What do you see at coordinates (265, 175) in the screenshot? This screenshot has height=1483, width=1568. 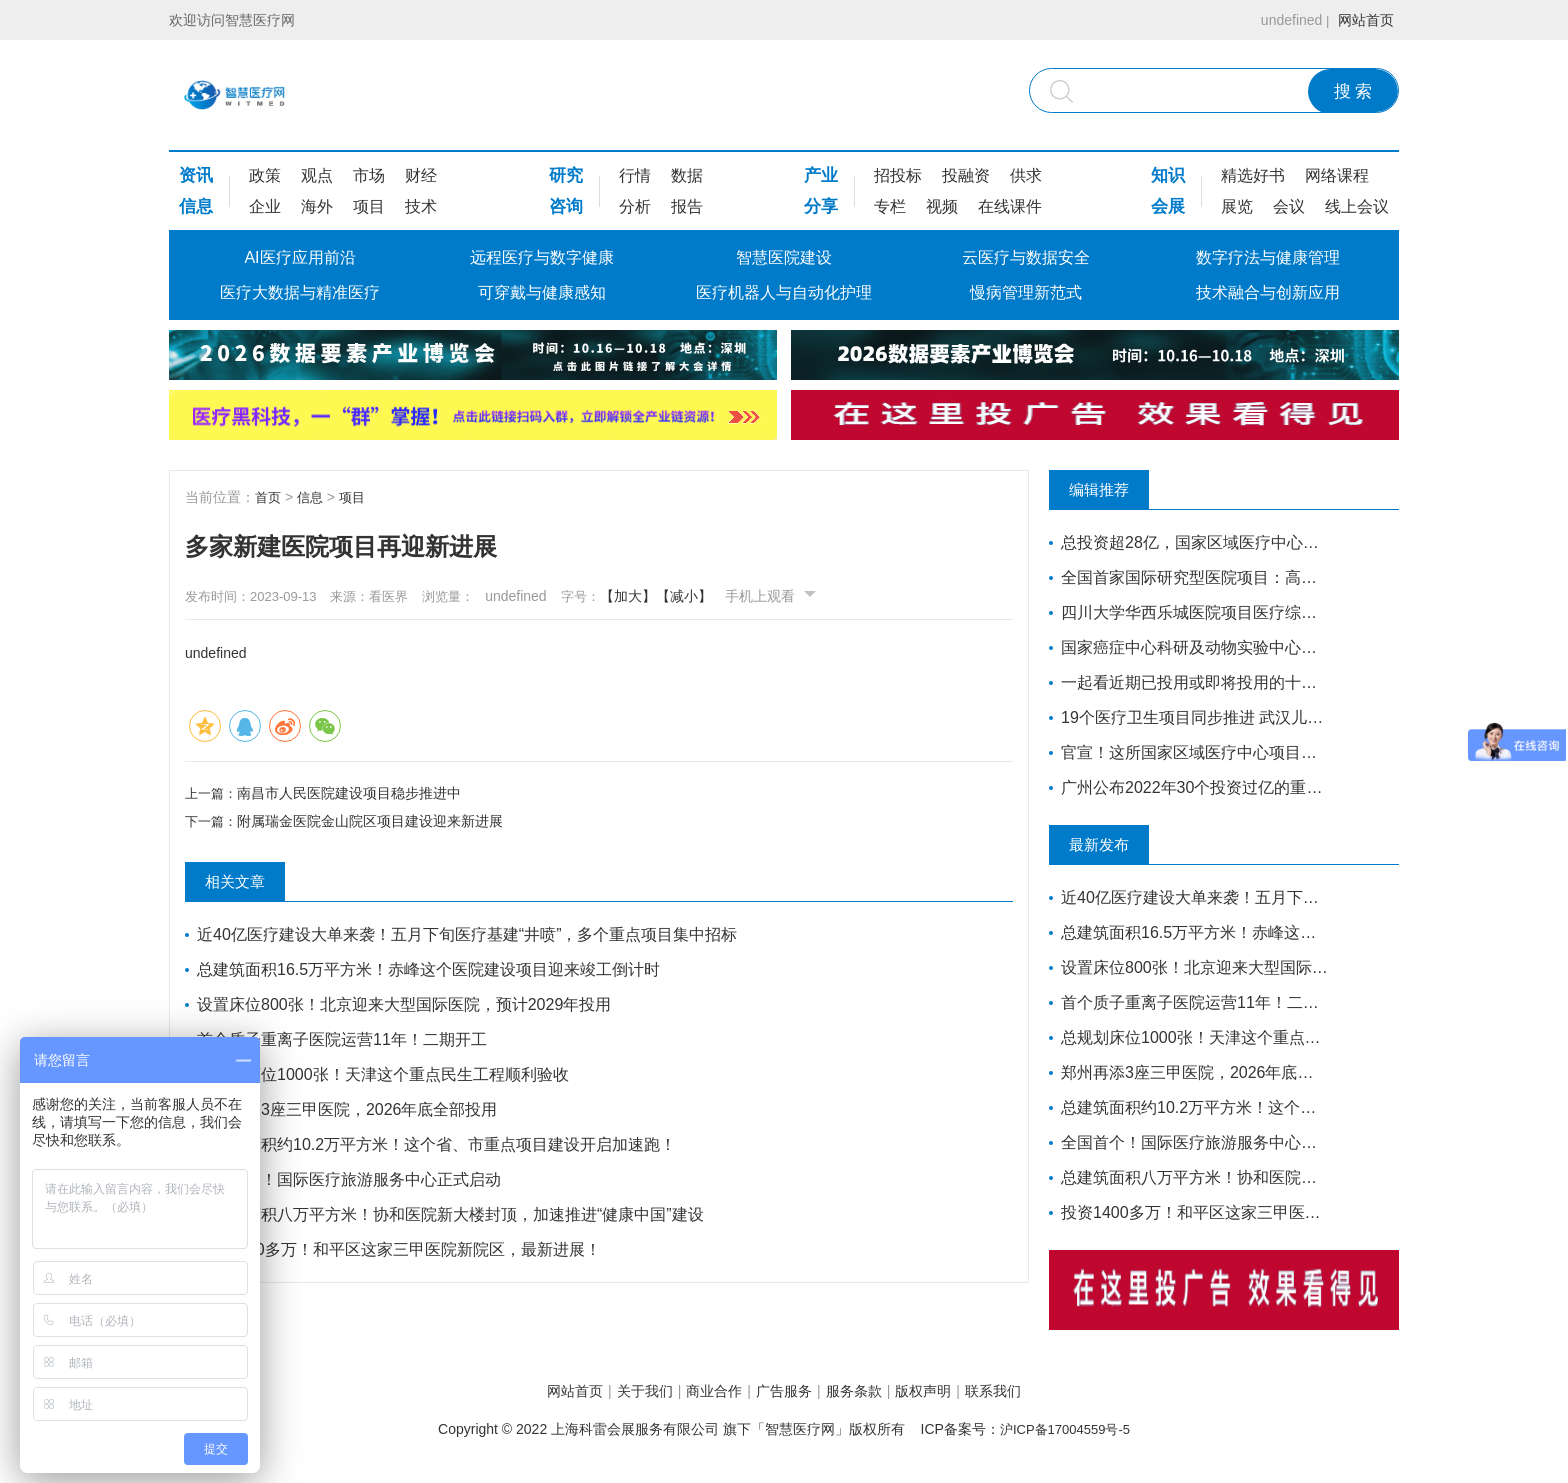 I see `政策` at bounding box center [265, 175].